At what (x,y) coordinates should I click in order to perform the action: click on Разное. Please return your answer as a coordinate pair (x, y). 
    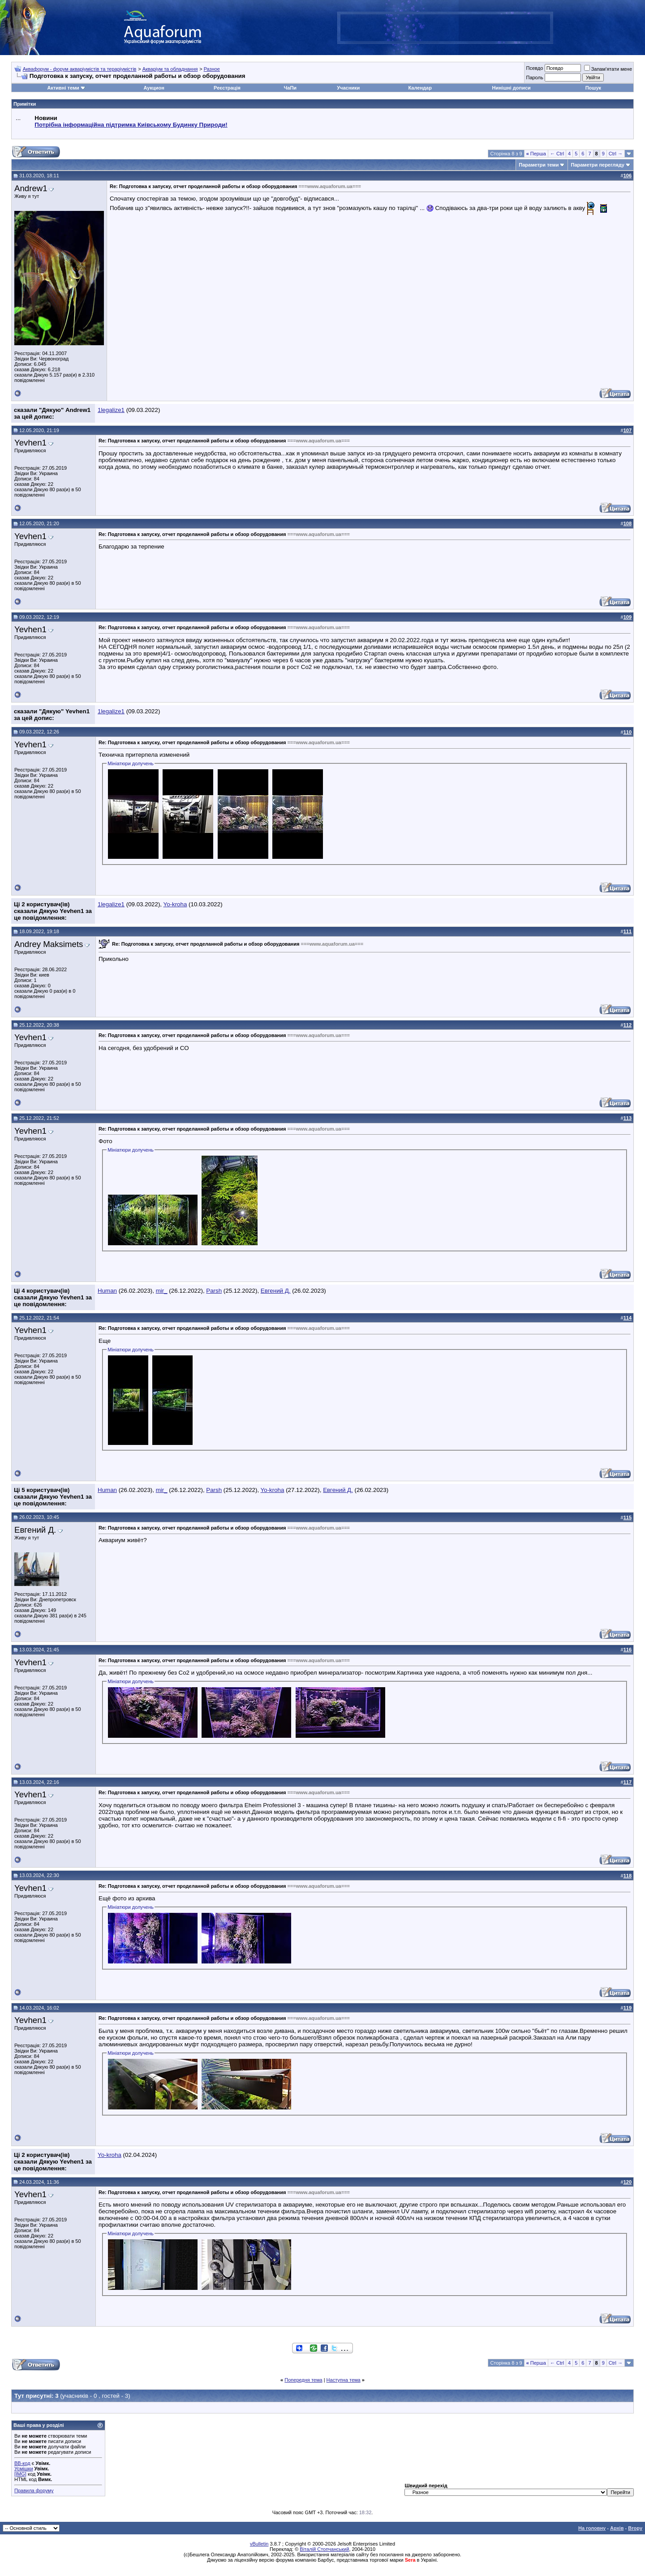
    Looking at the image, I should click on (212, 69).